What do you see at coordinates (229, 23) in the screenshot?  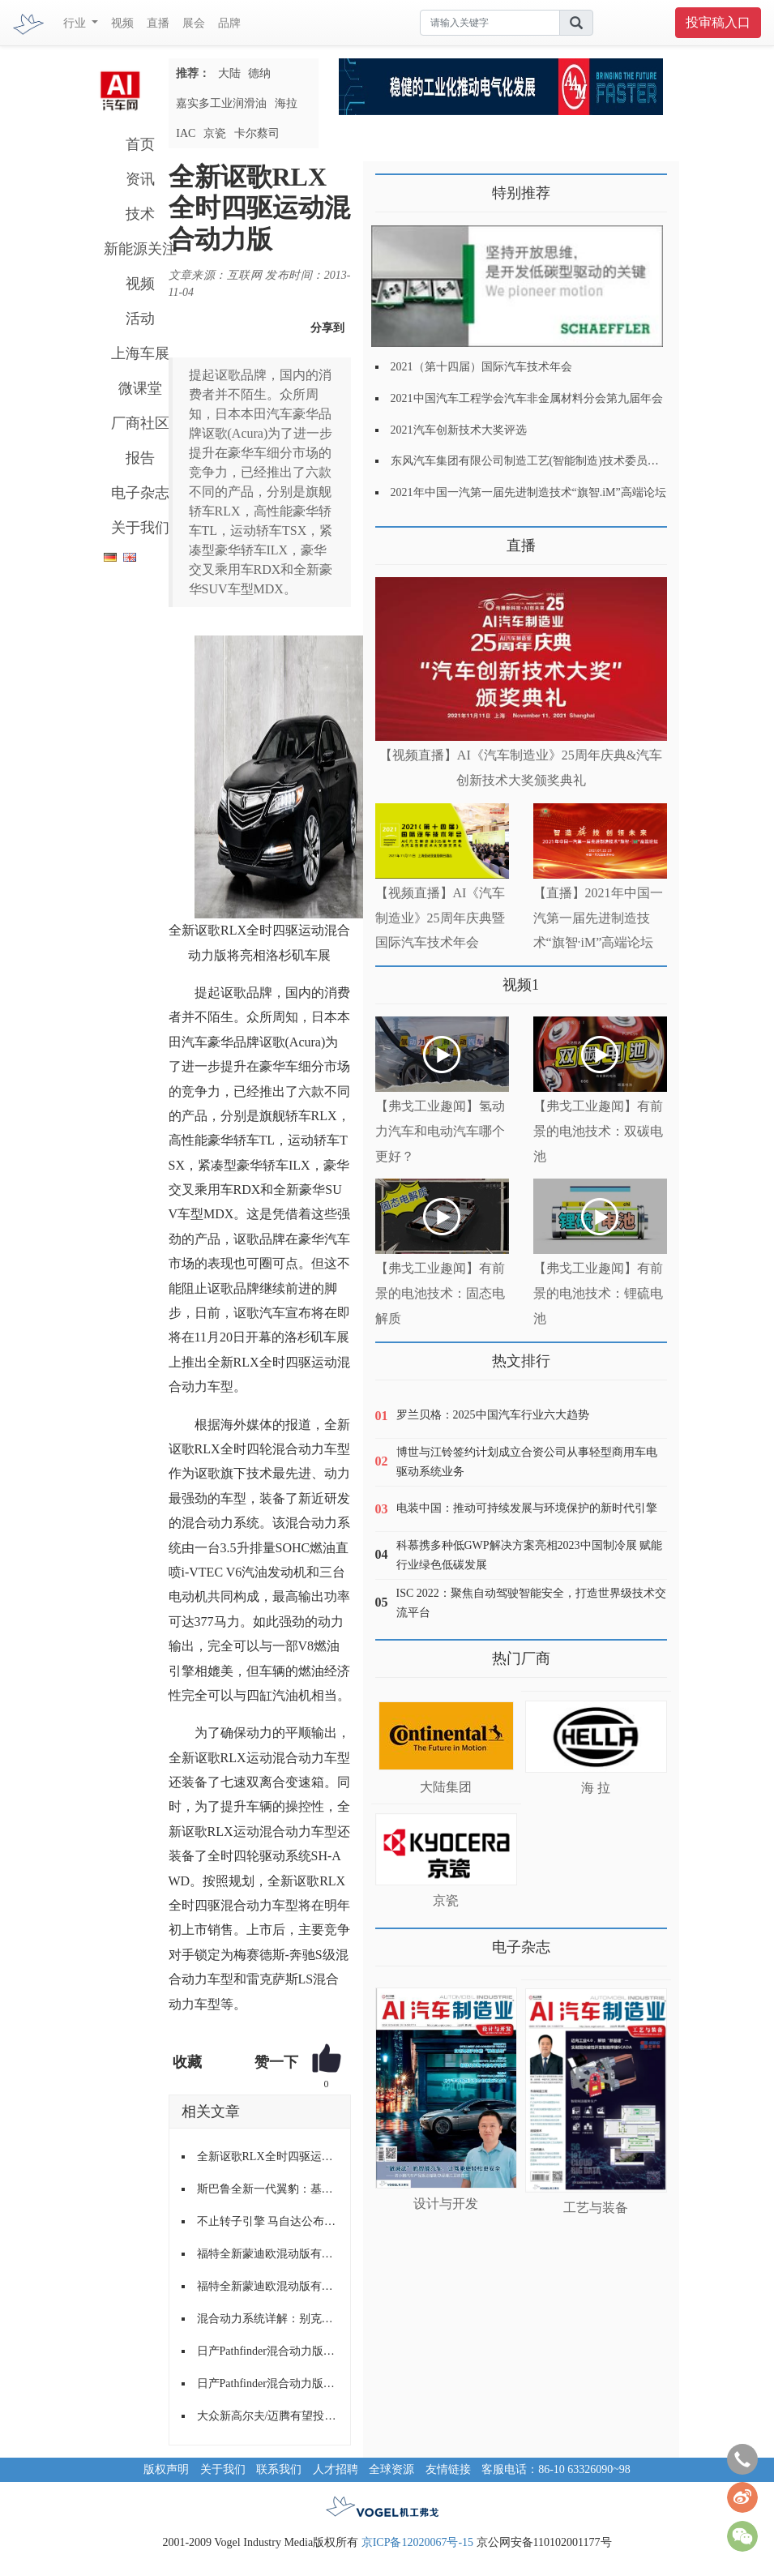 I see `品牌` at bounding box center [229, 23].